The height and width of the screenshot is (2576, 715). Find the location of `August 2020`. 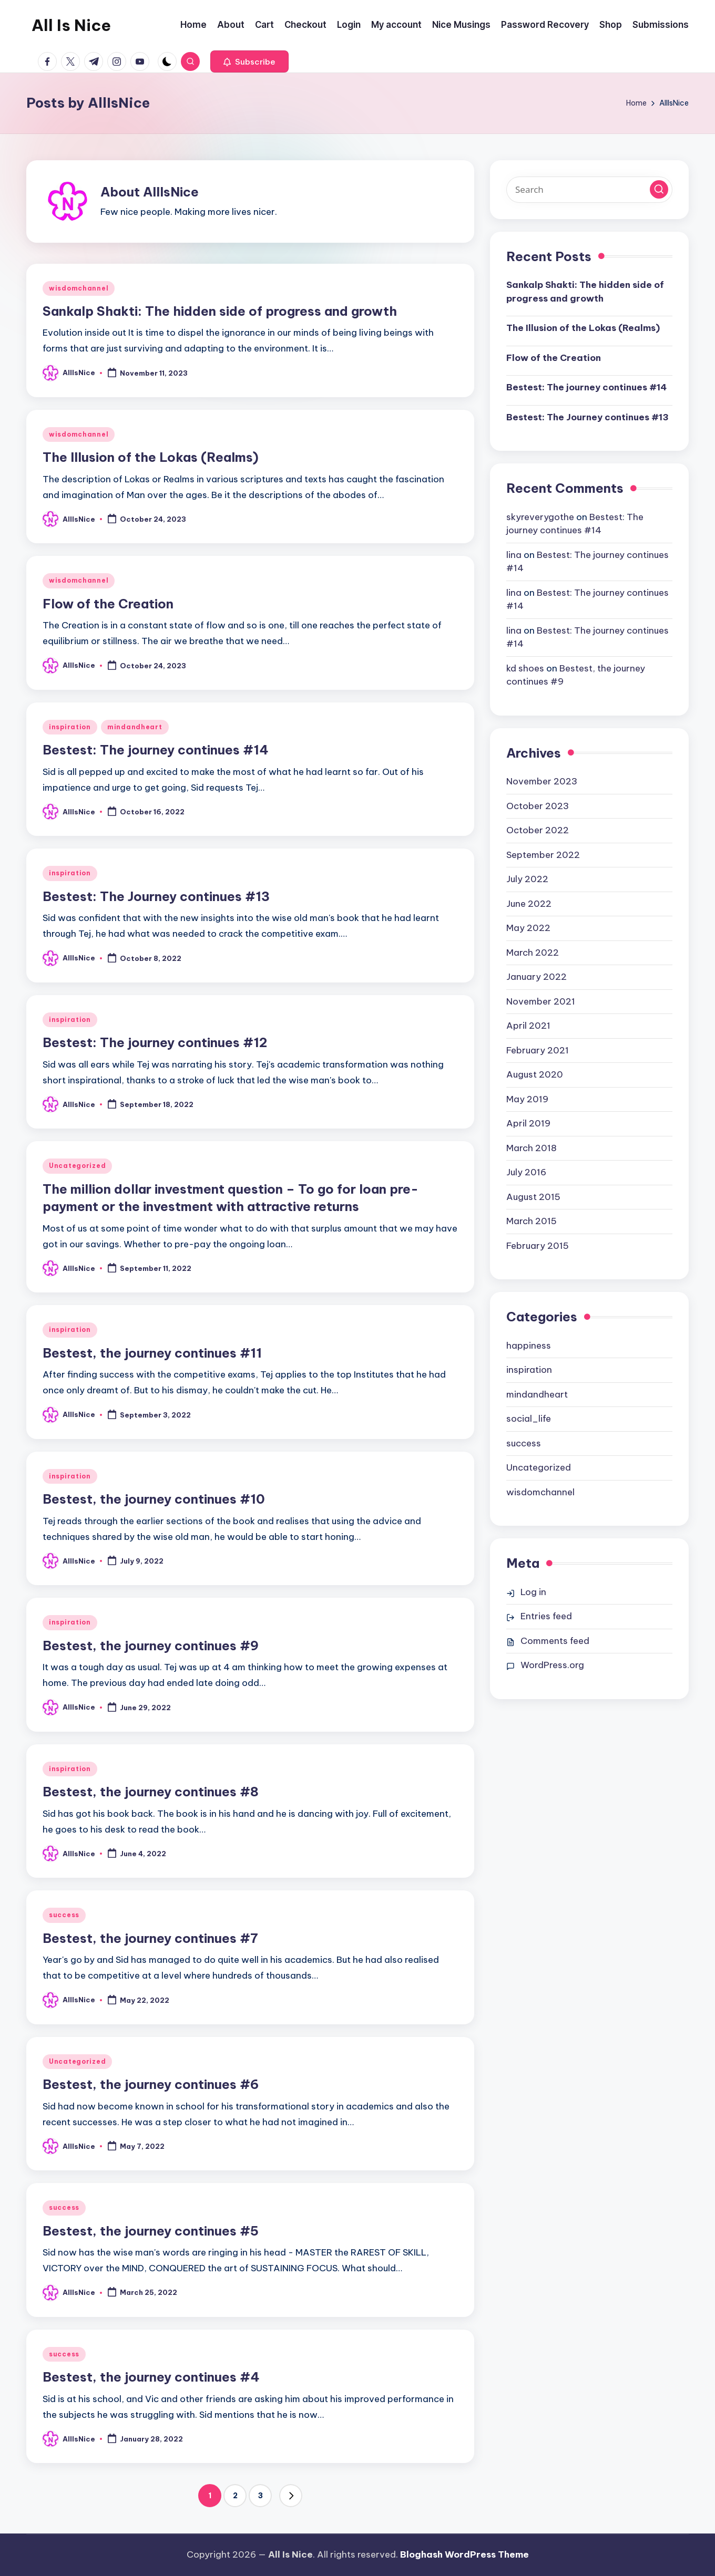

August 2020 is located at coordinates (534, 1074).